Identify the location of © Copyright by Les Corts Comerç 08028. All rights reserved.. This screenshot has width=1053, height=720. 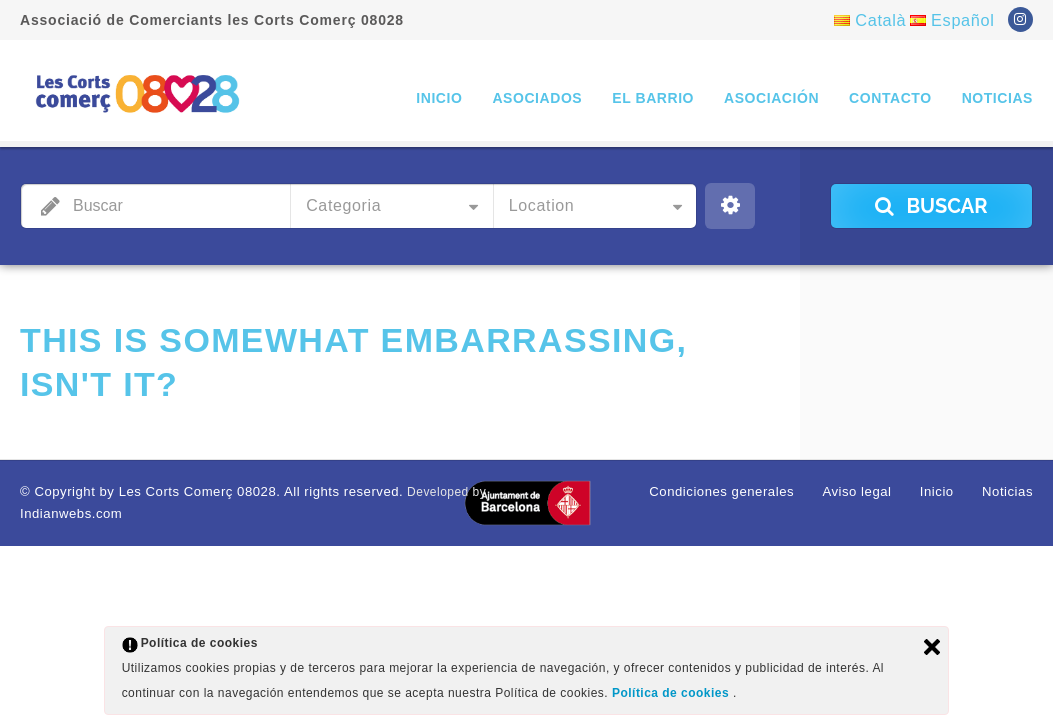
(195, 491).